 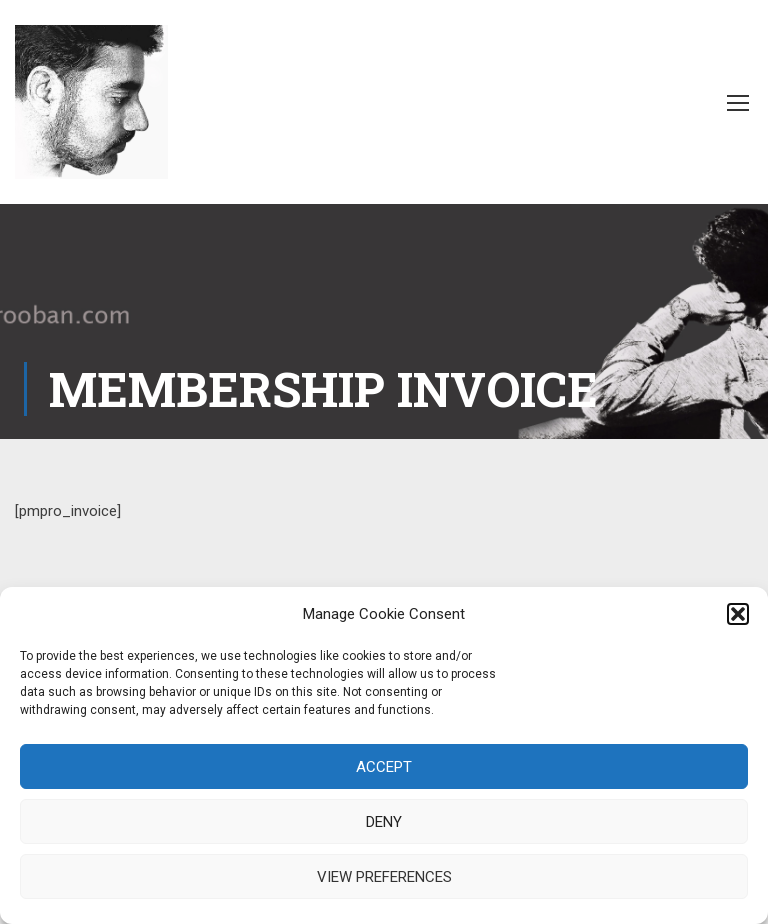 I want to click on View preferences, so click(x=384, y=877).